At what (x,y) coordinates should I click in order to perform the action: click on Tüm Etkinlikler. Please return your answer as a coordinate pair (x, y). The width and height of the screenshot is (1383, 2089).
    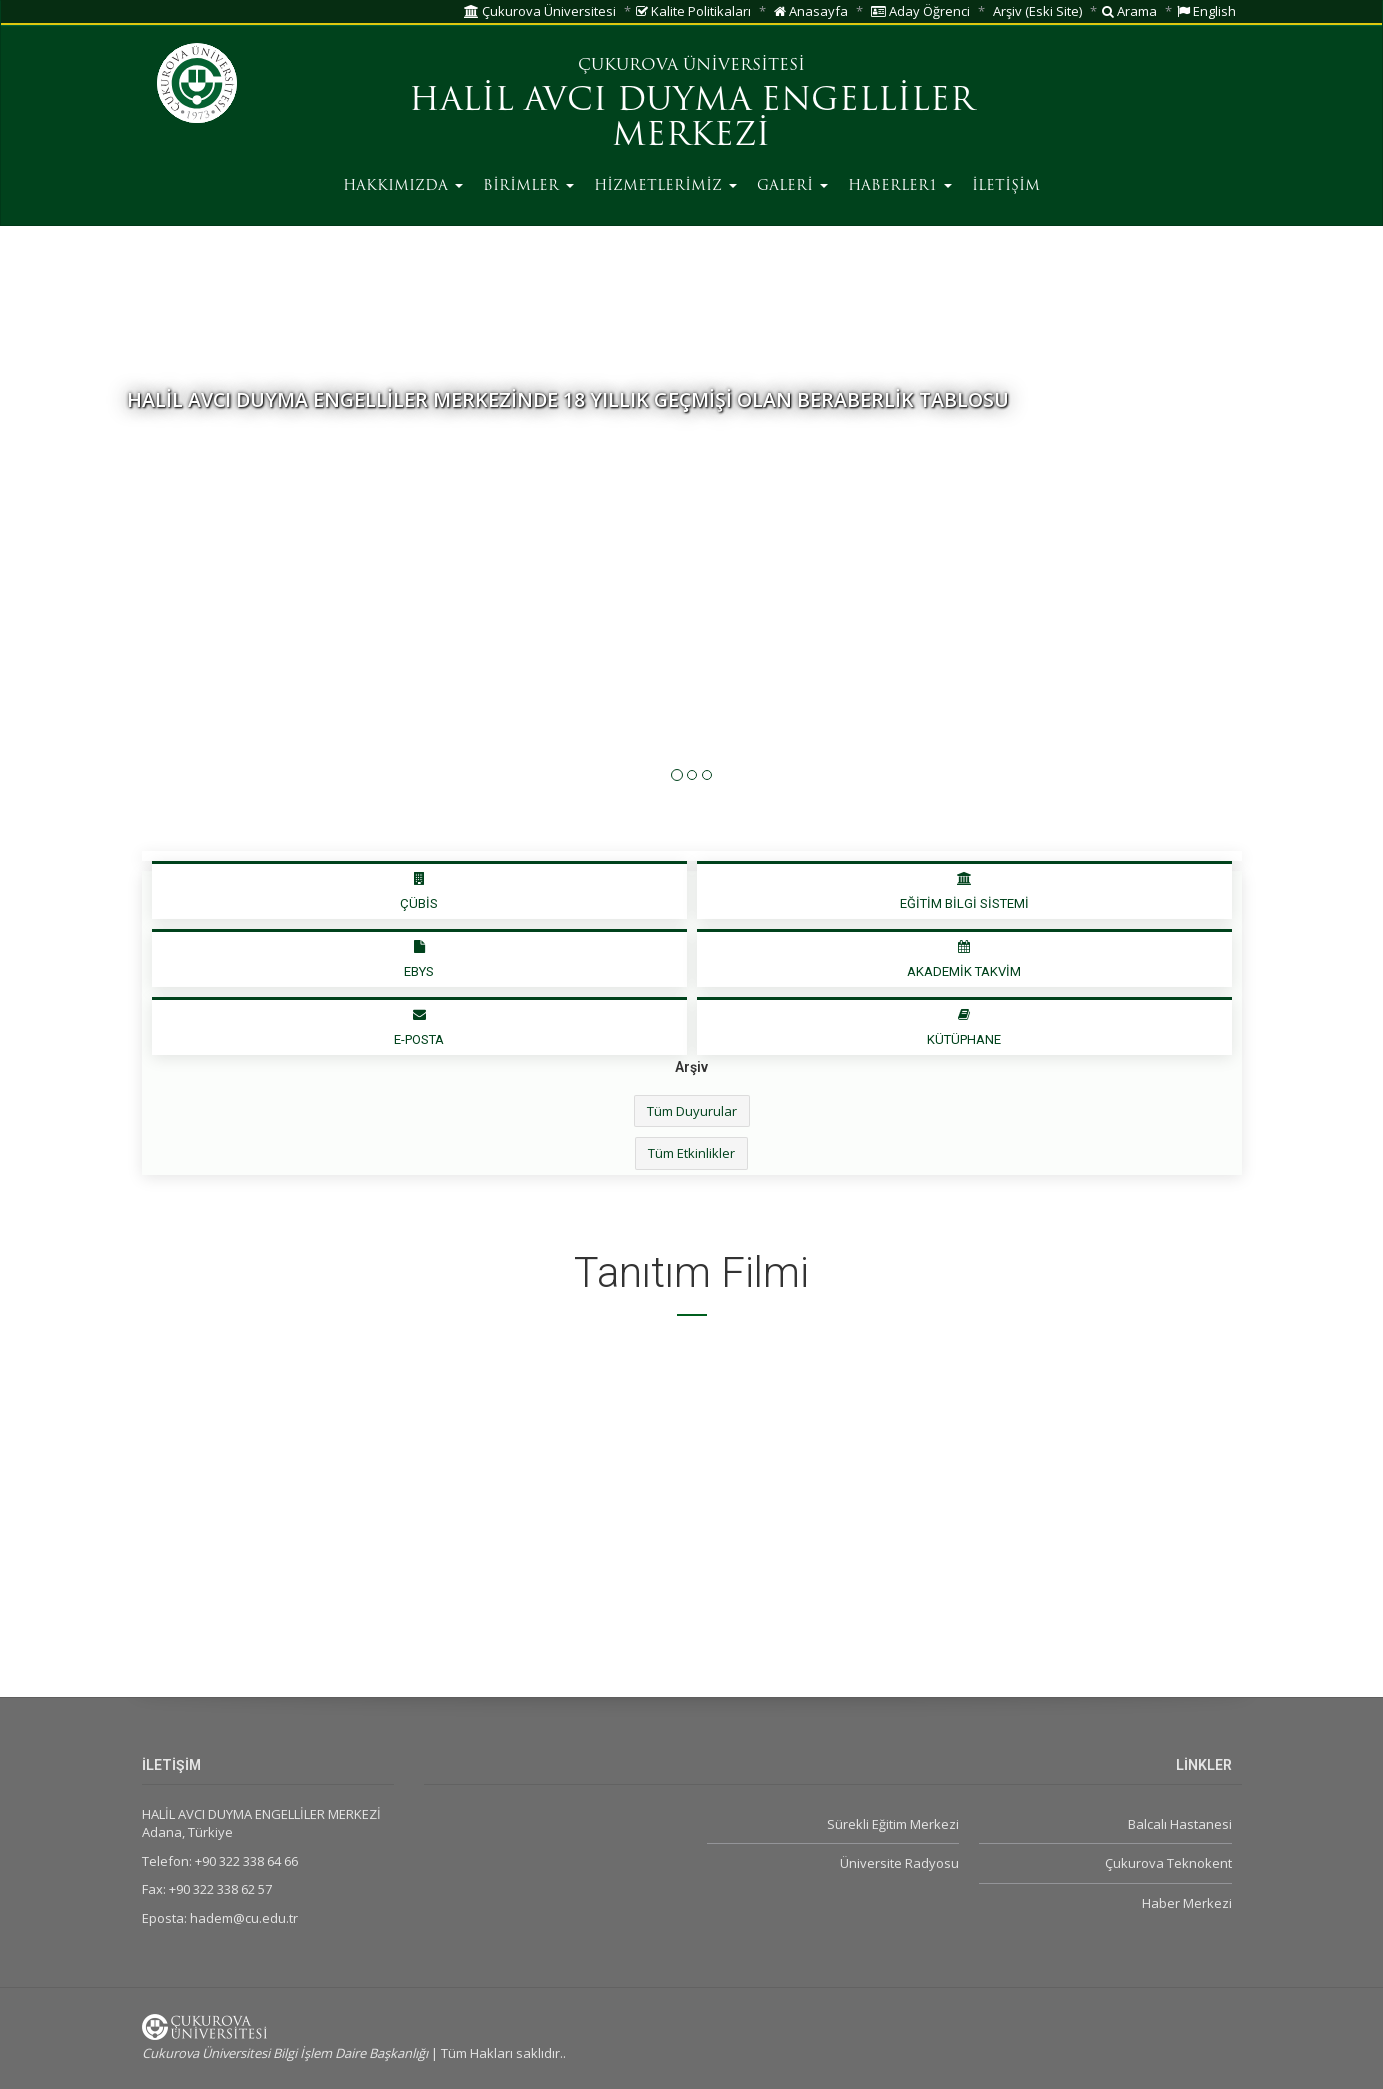
    Looking at the image, I should click on (691, 1153).